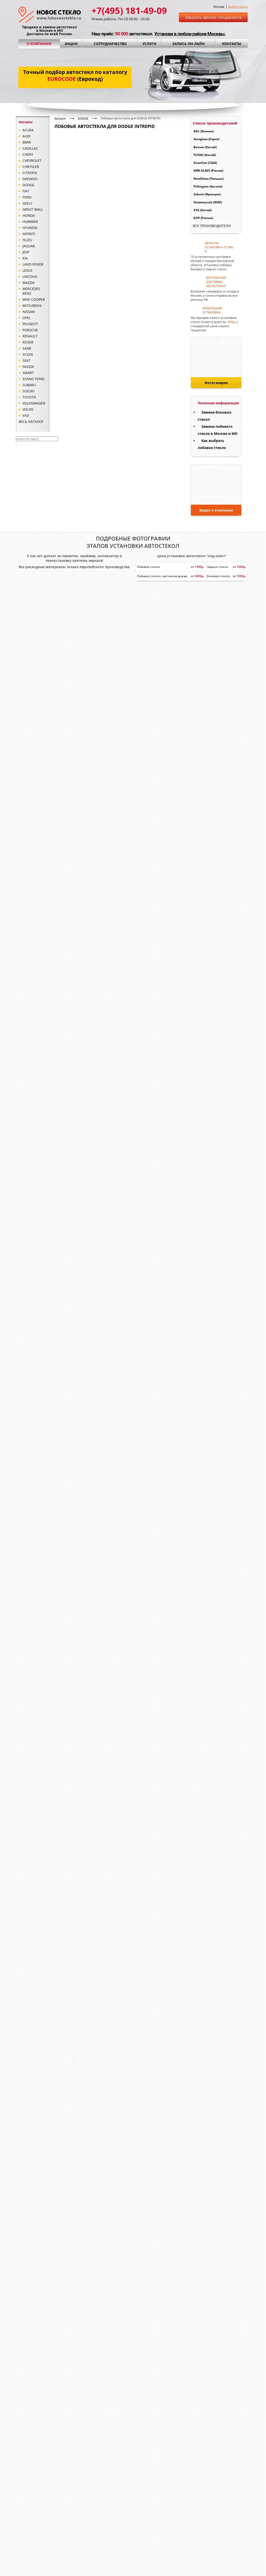 The width and height of the screenshot is (266, 2576). I want to click on БОР (Россия), so click(203, 218).